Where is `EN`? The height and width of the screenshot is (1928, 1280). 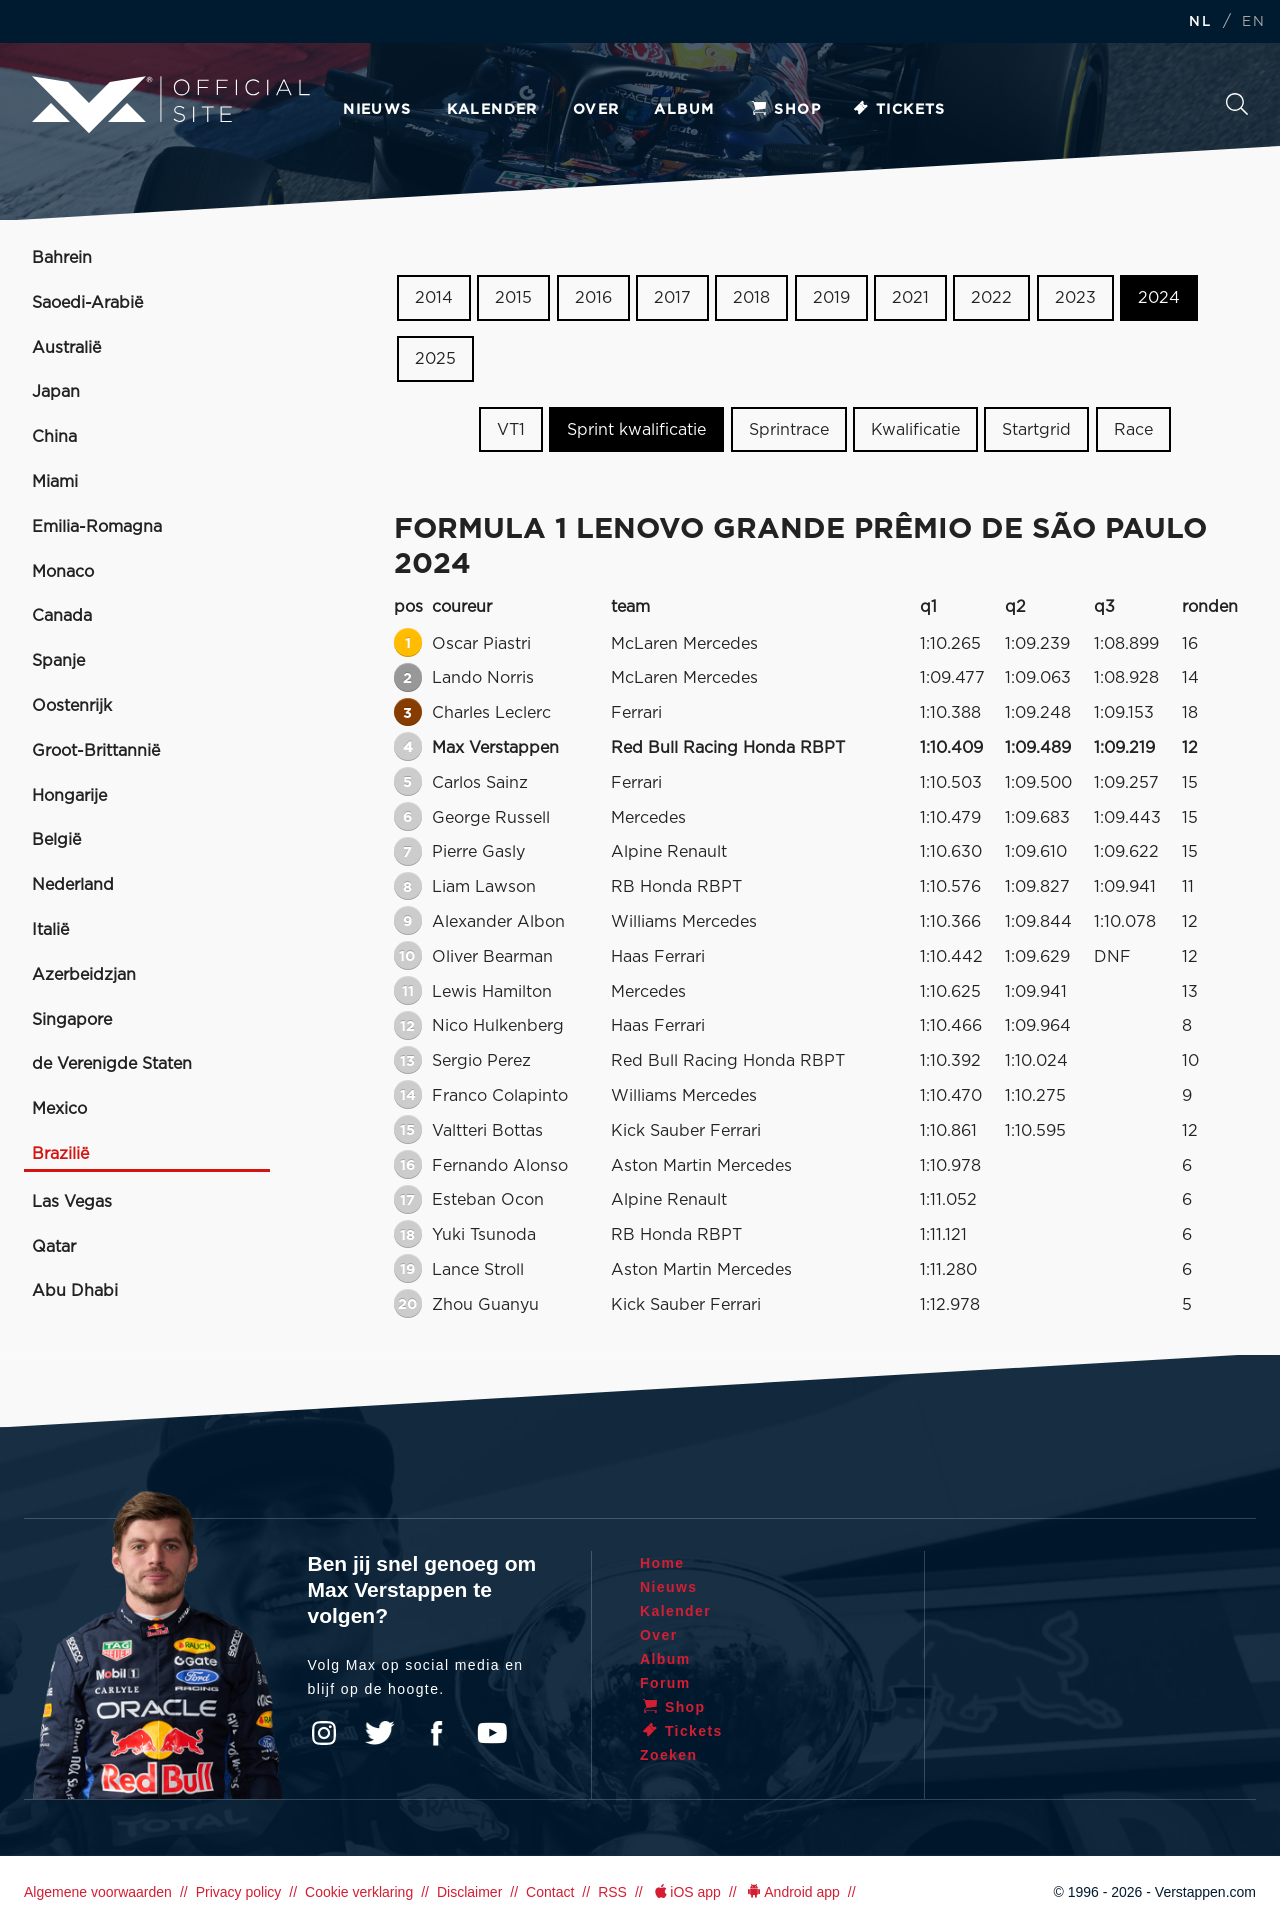
EN is located at coordinates (1253, 22).